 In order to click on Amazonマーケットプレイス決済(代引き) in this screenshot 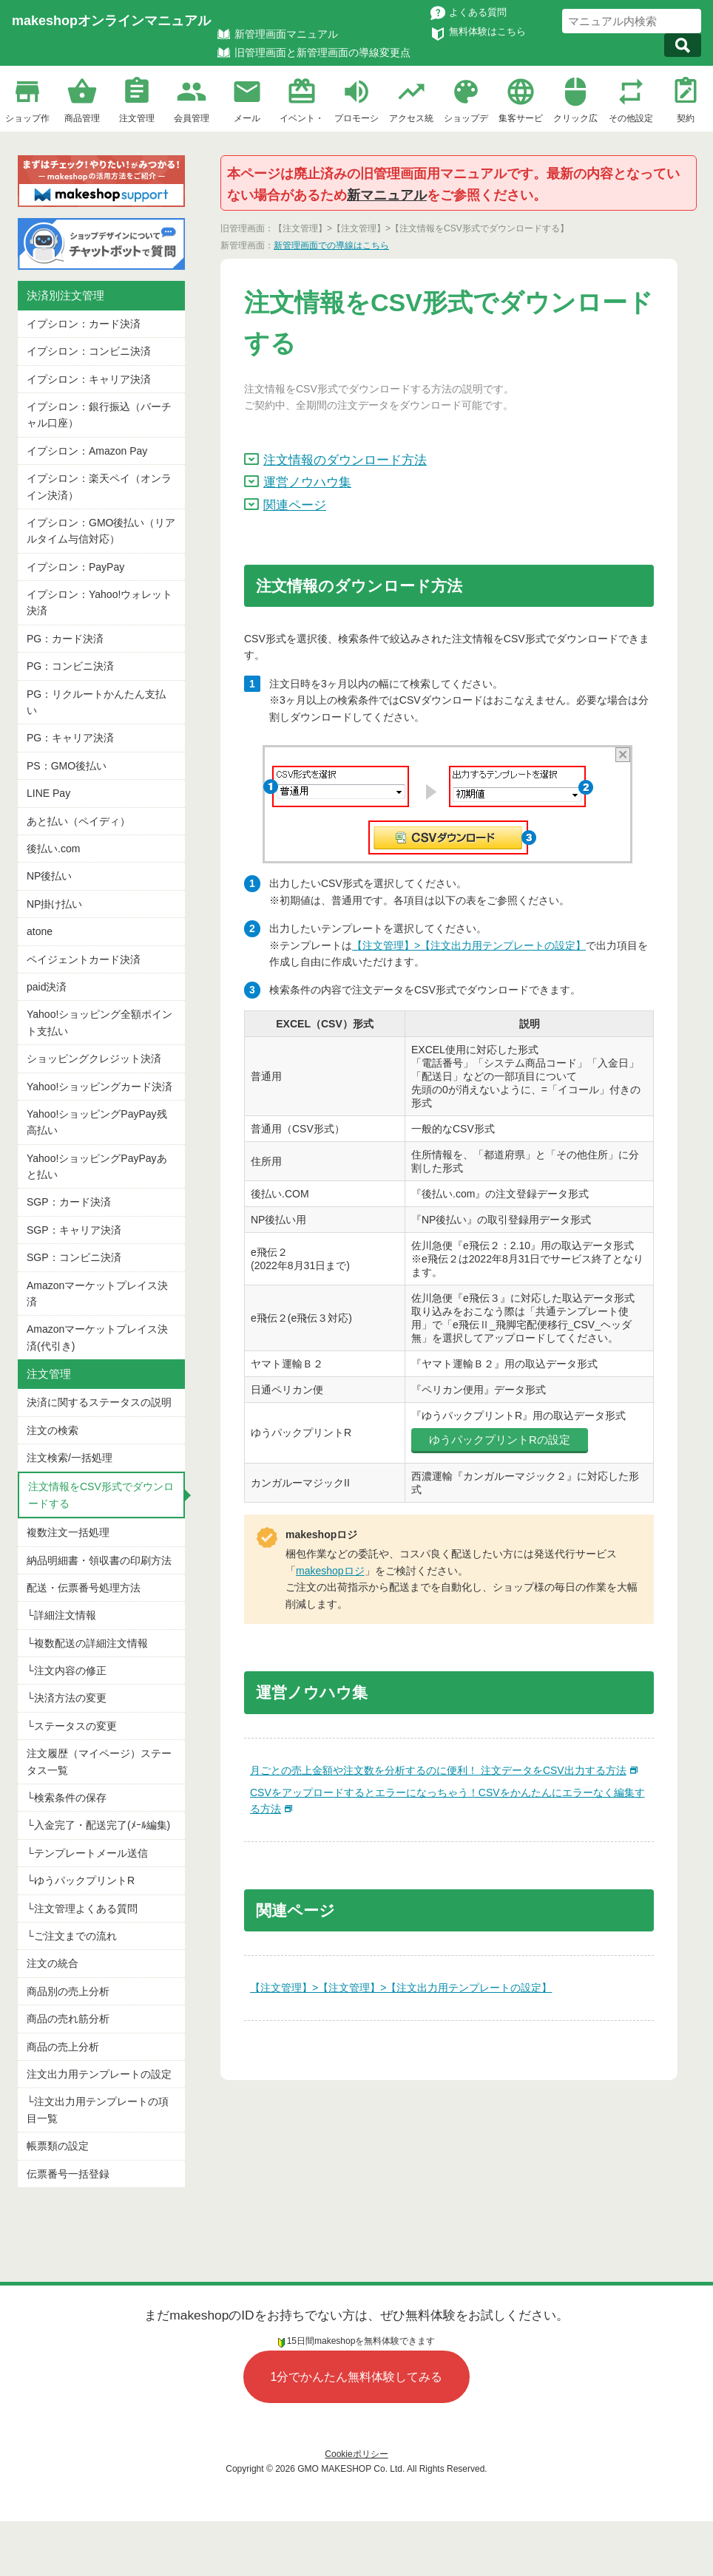, I will do `click(97, 1337)`.